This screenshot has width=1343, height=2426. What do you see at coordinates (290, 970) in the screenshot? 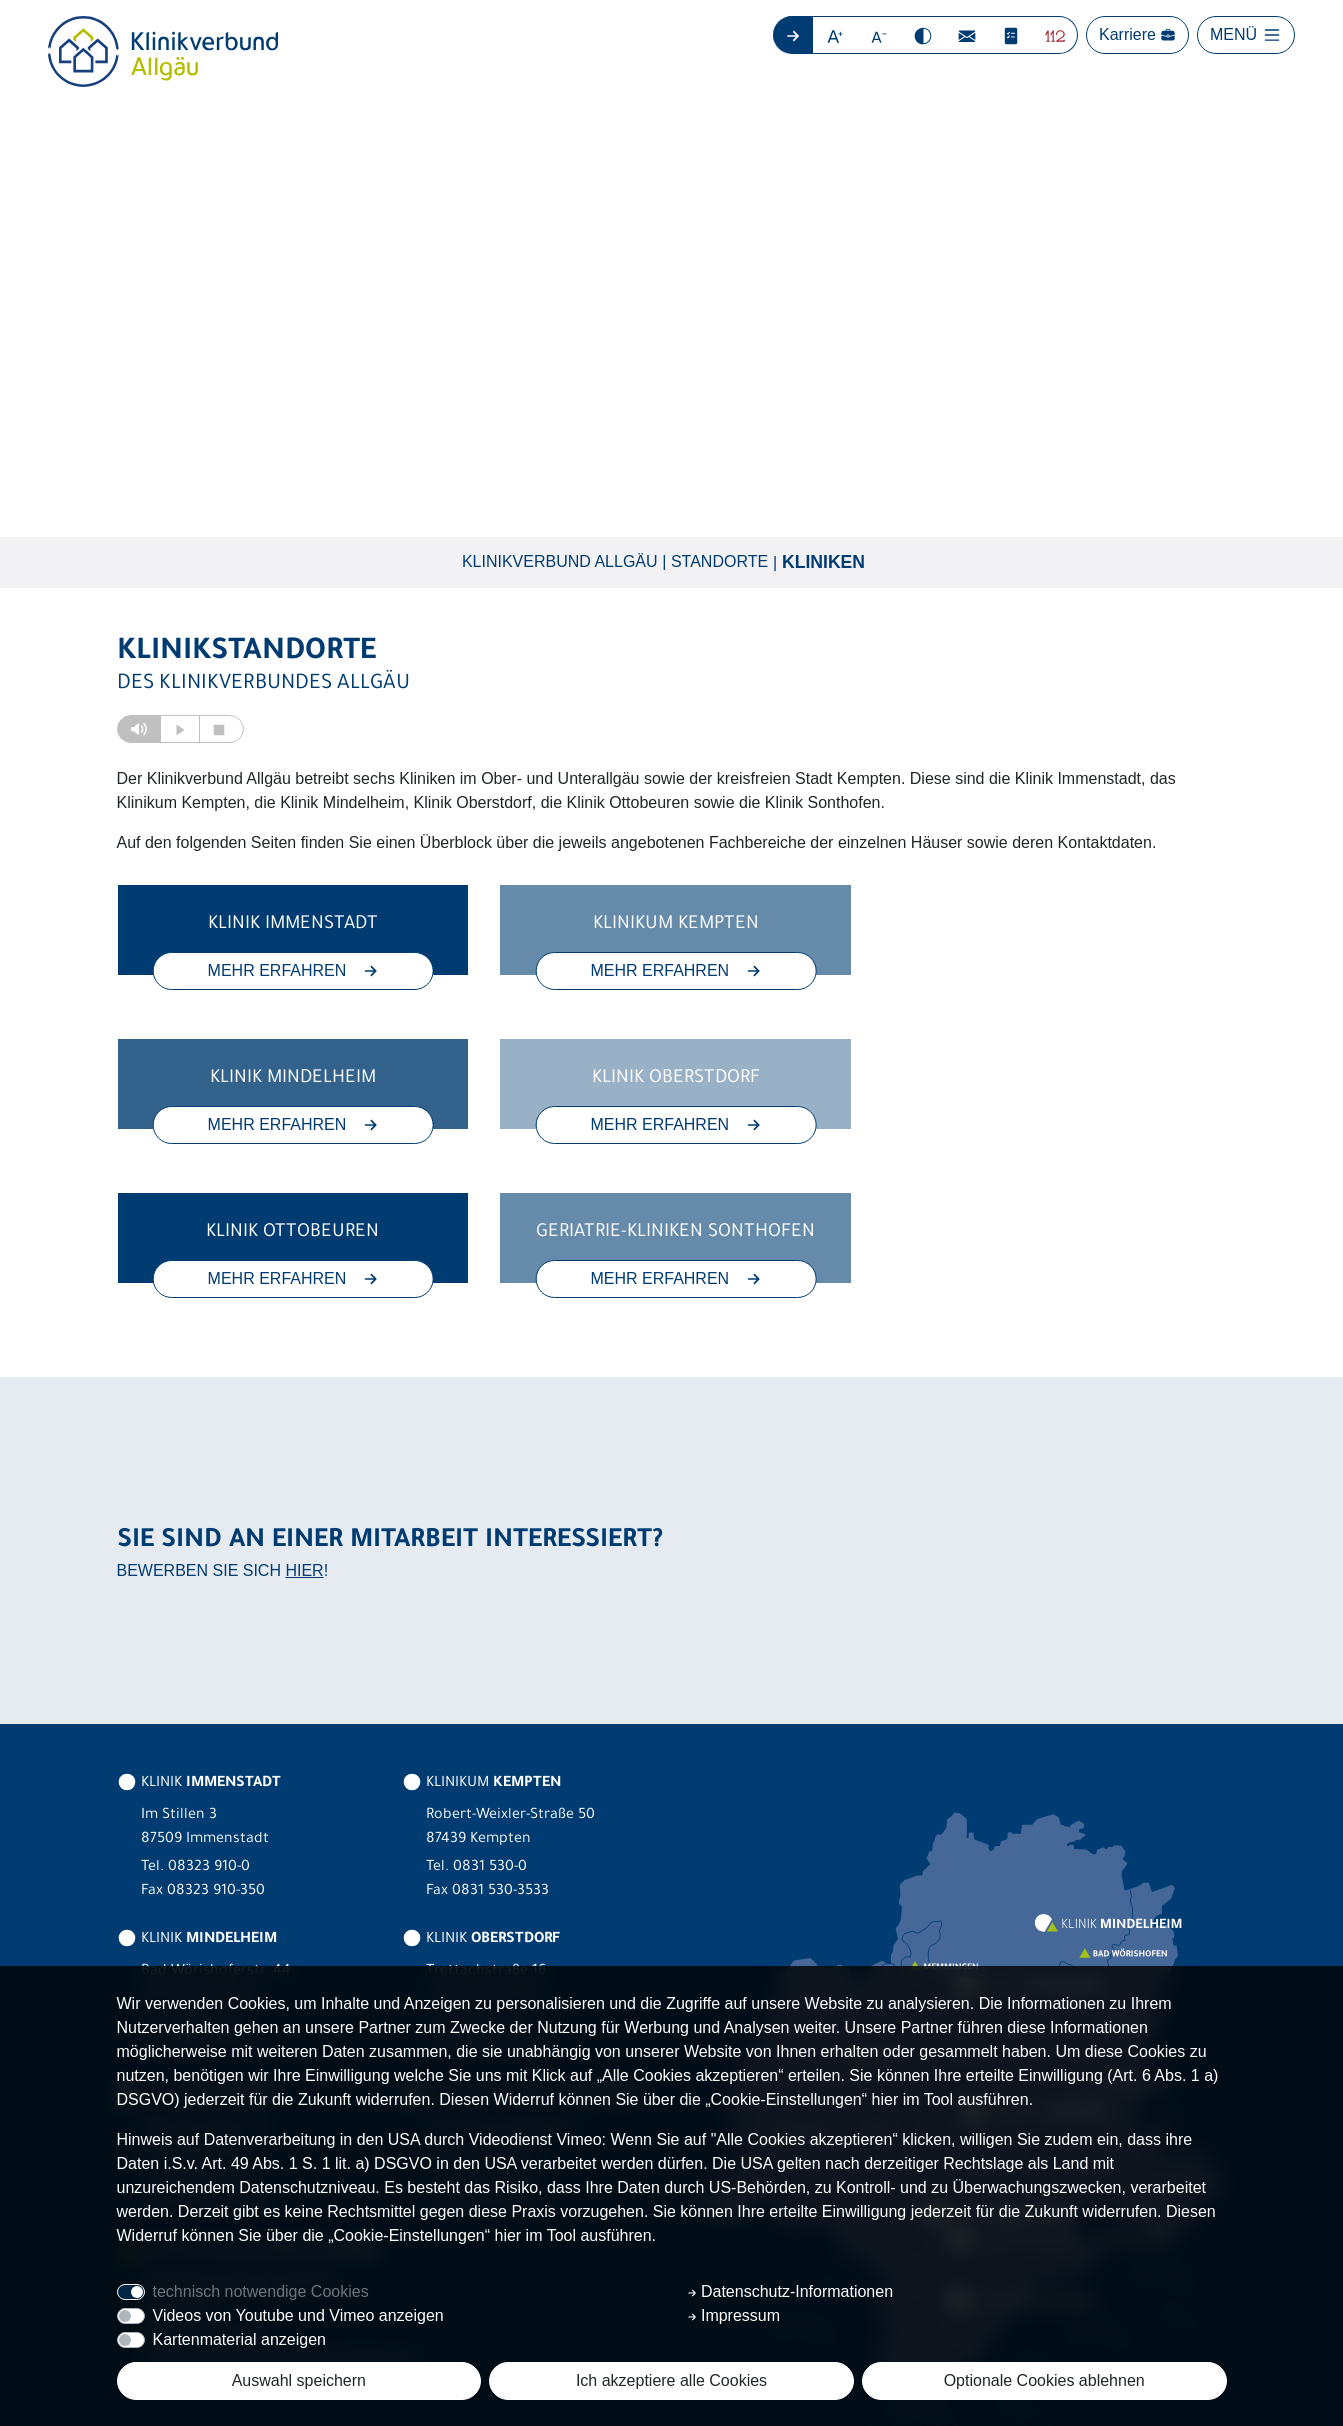
I see `MEHR ERFAHREN` at bounding box center [290, 970].